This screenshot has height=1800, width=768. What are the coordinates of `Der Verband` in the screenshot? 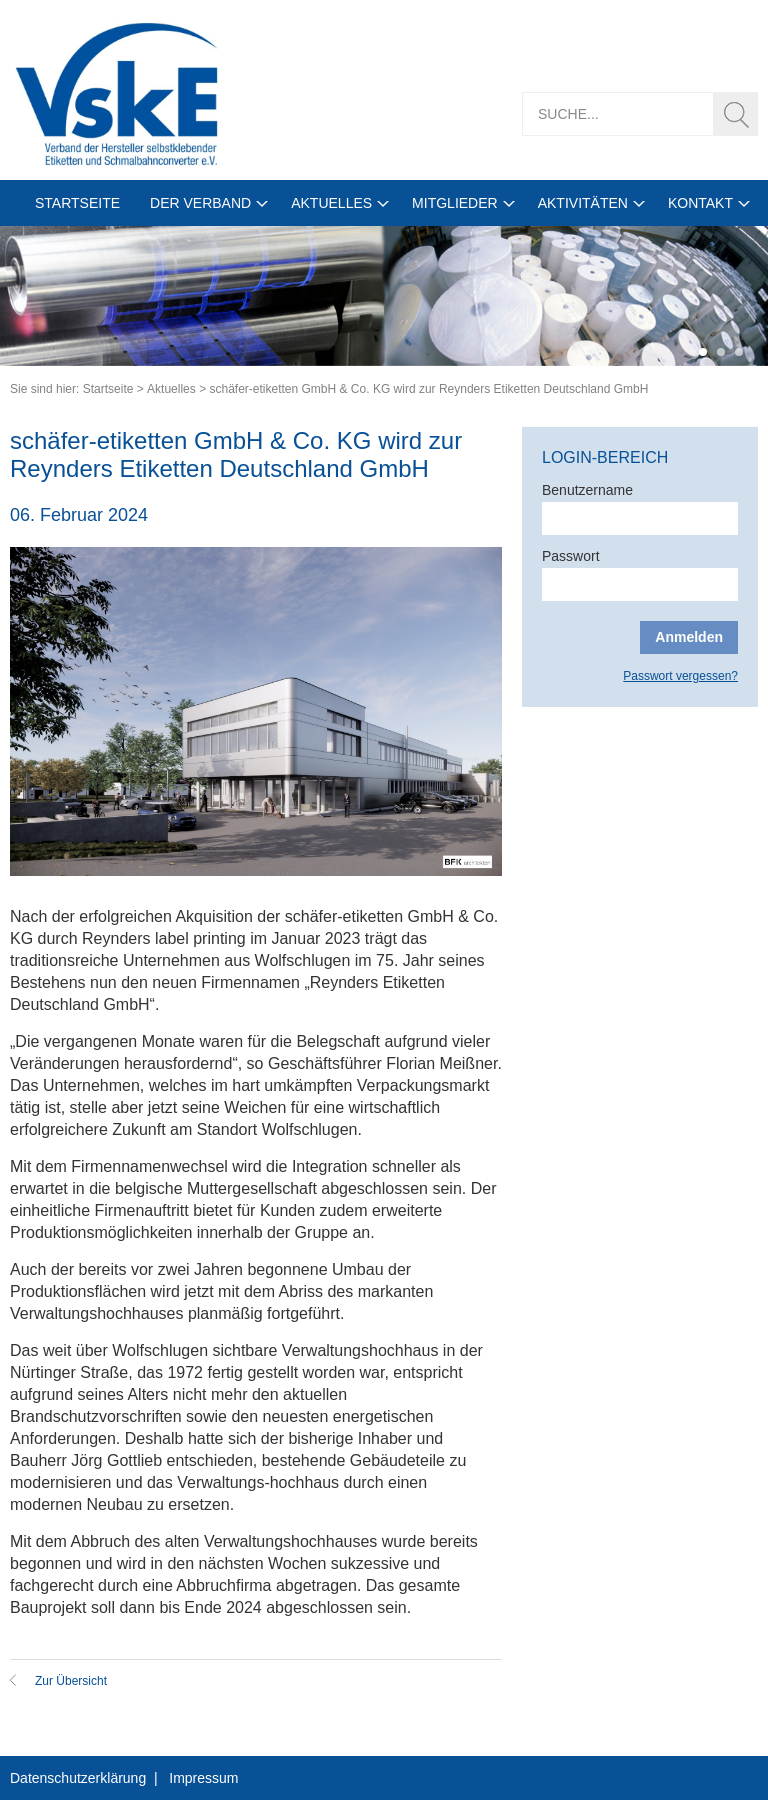 It's located at (200, 203).